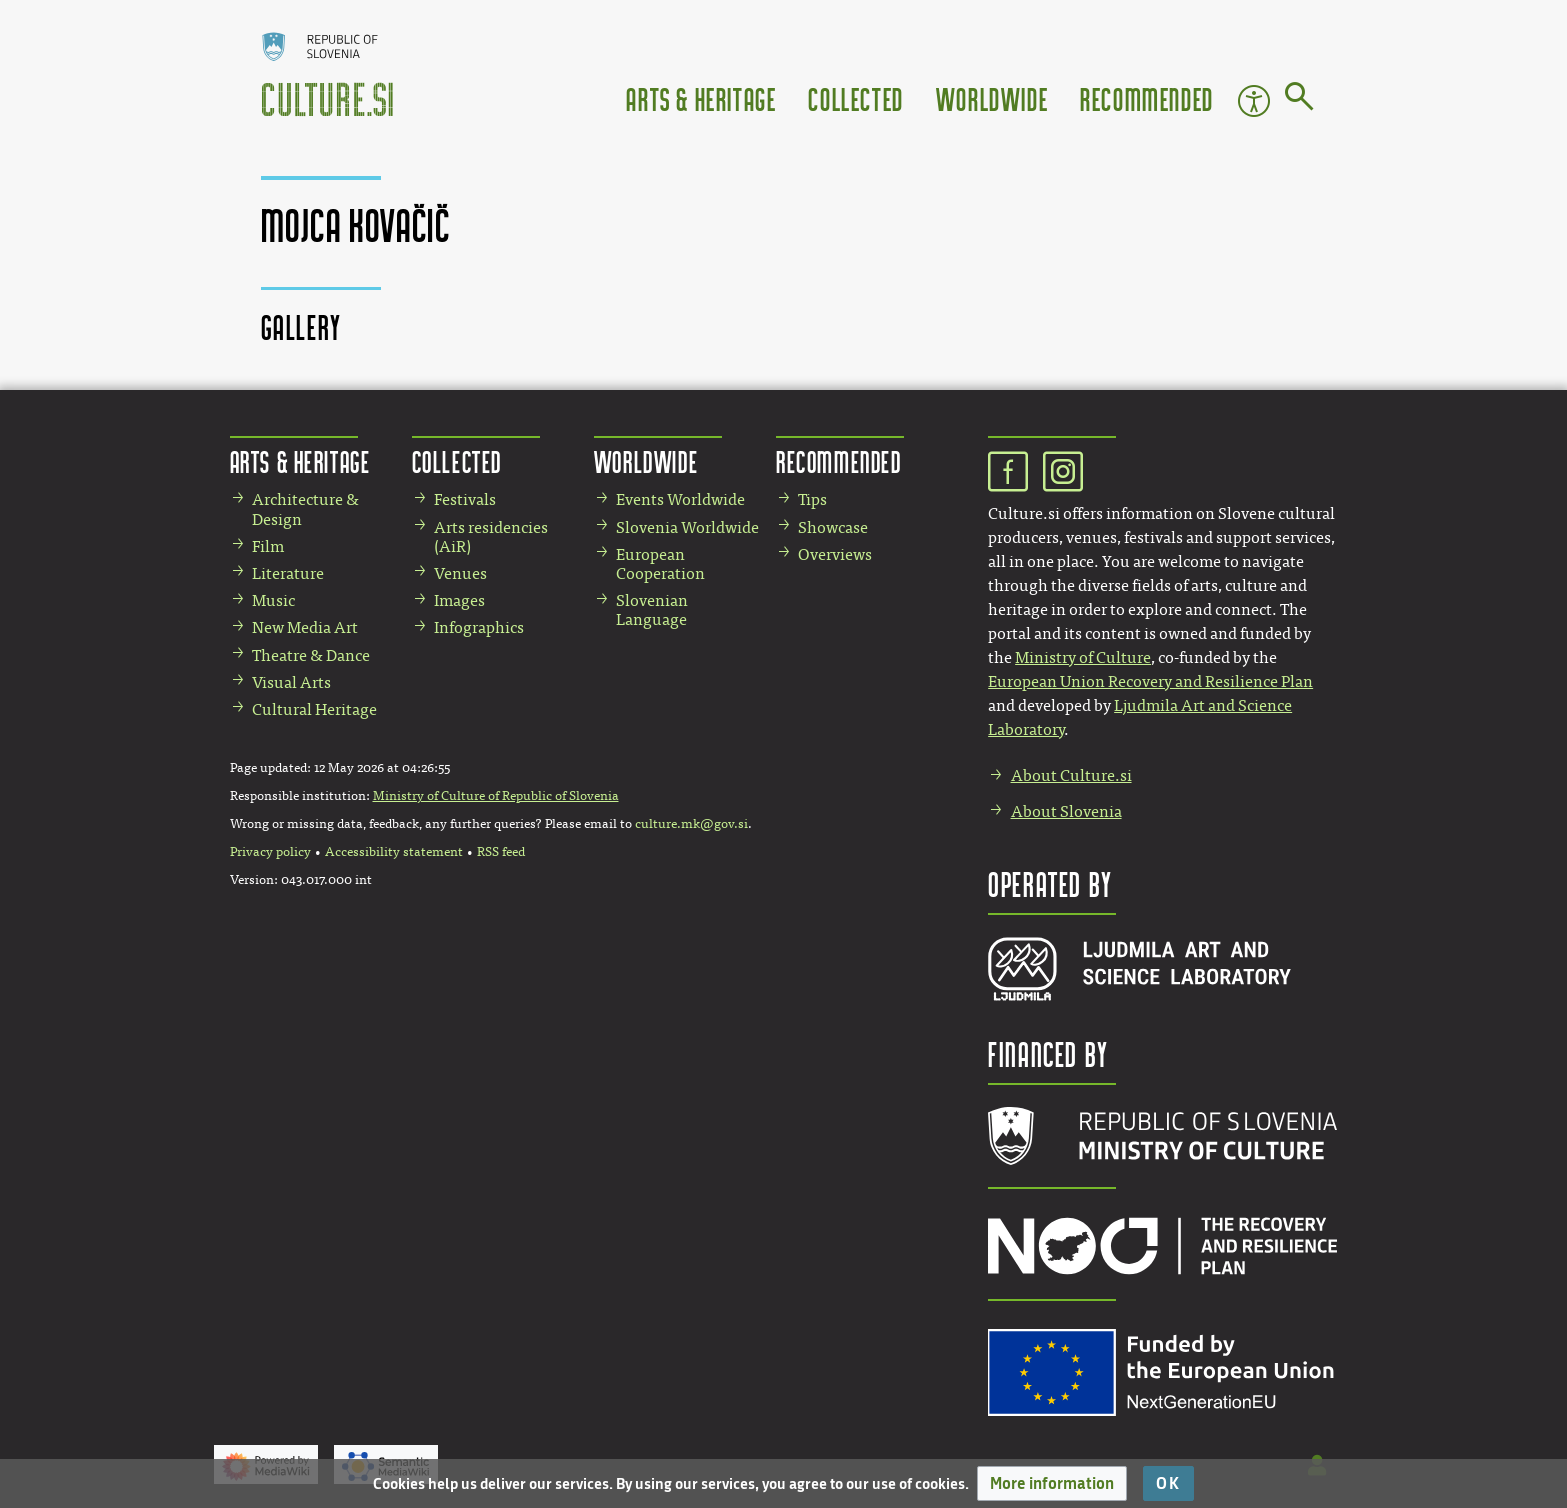  What do you see at coordinates (288, 573) in the screenshot?
I see `Literature` at bounding box center [288, 573].